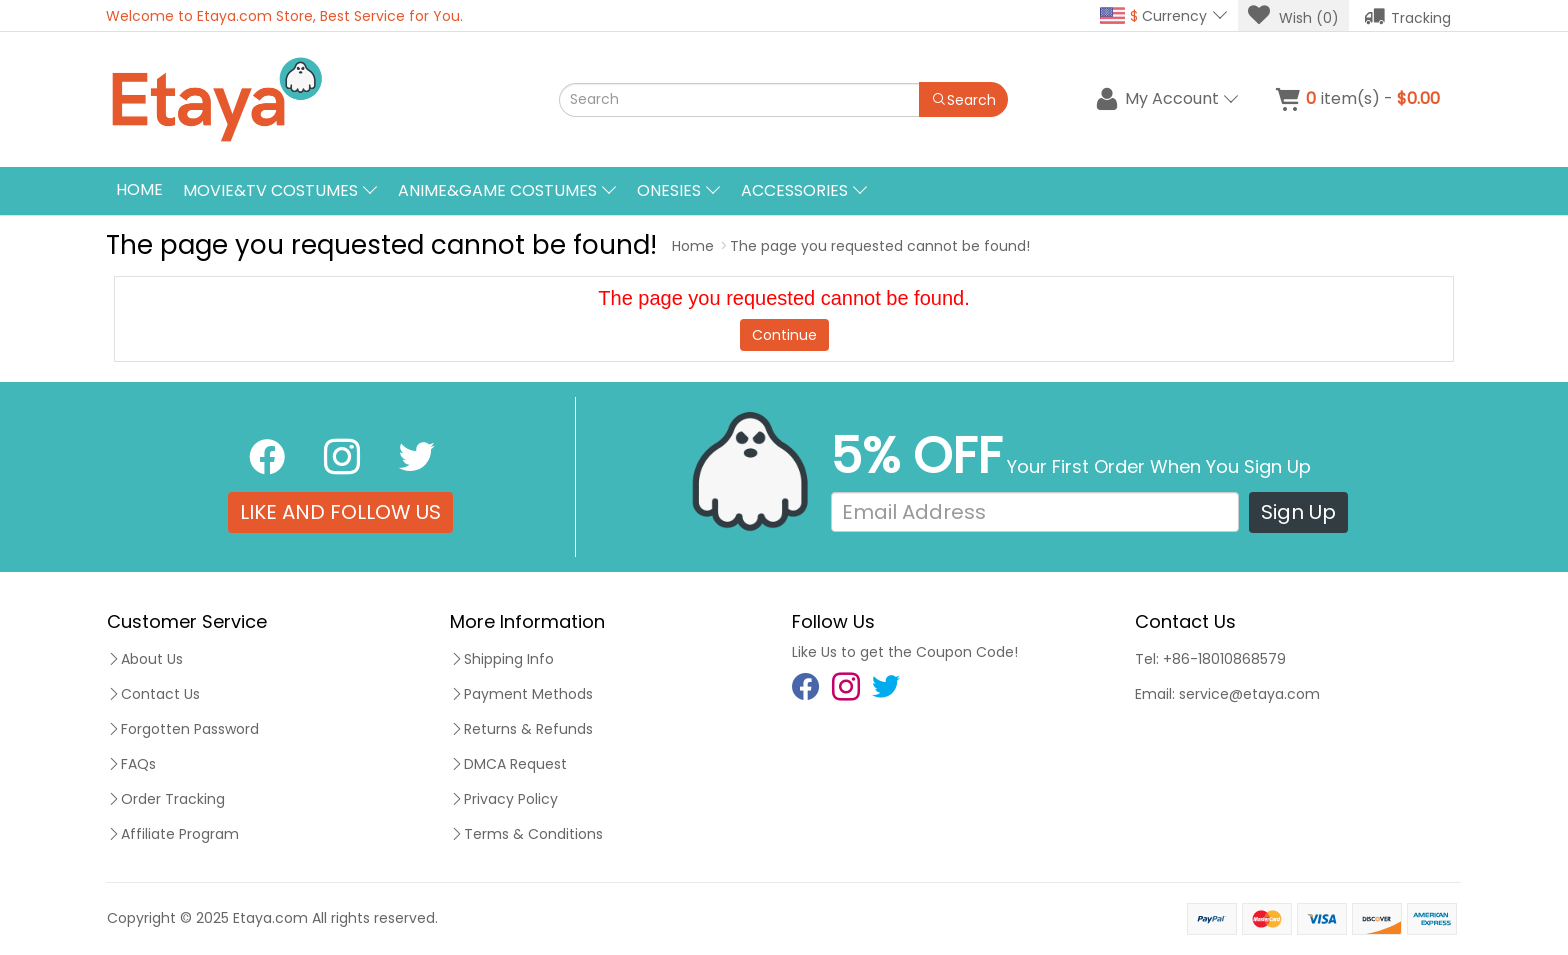  Describe the element at coordinates (1407, 16) in the screenshot. I see `Tracking` at that location.